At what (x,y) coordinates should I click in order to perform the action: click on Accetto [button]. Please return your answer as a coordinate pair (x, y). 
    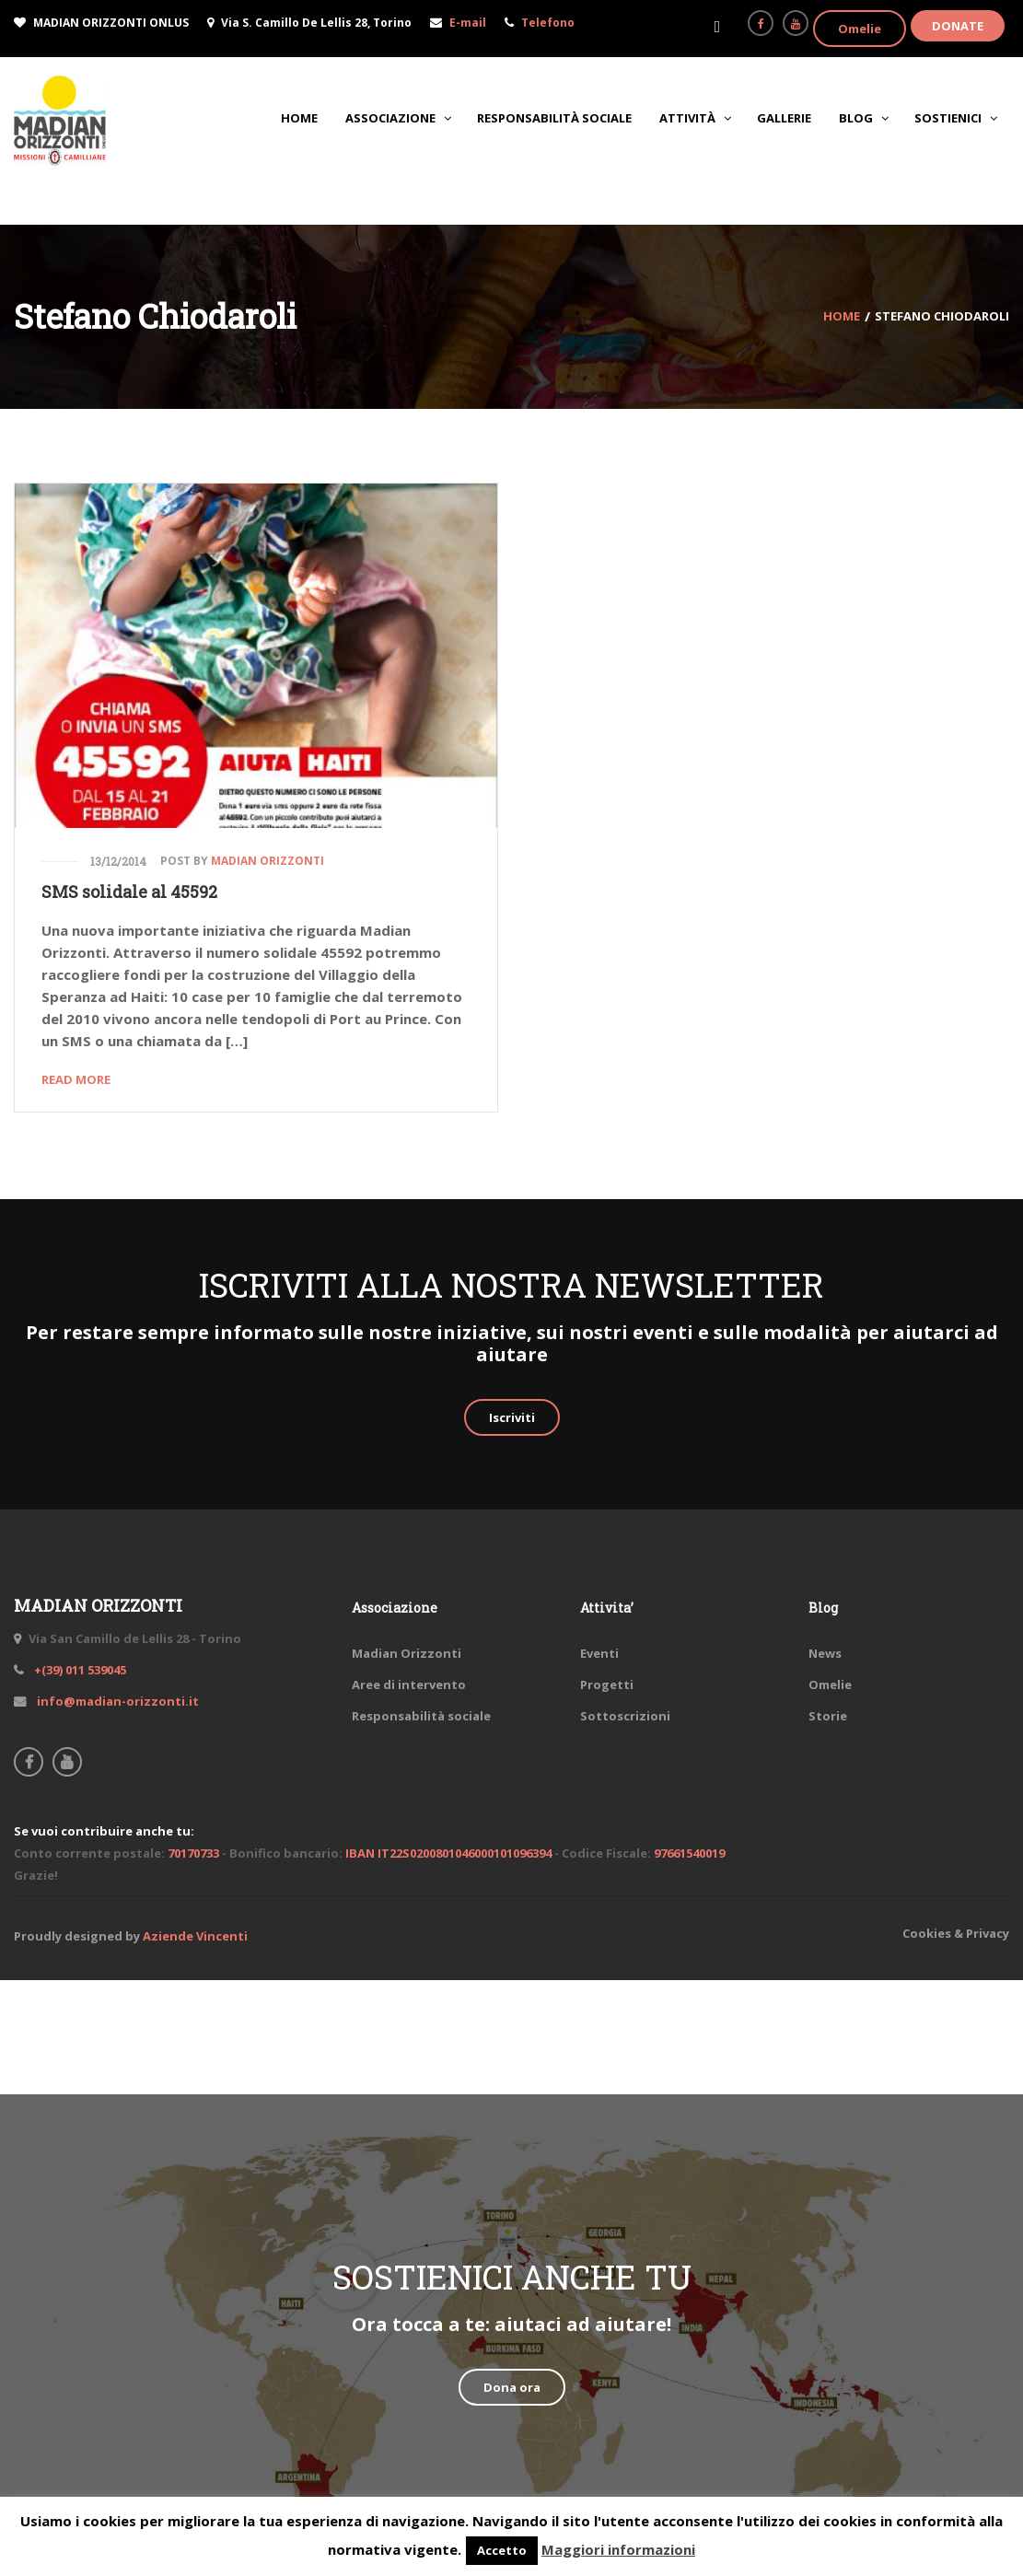
    Looking at the image, I should click on (502, 2550).